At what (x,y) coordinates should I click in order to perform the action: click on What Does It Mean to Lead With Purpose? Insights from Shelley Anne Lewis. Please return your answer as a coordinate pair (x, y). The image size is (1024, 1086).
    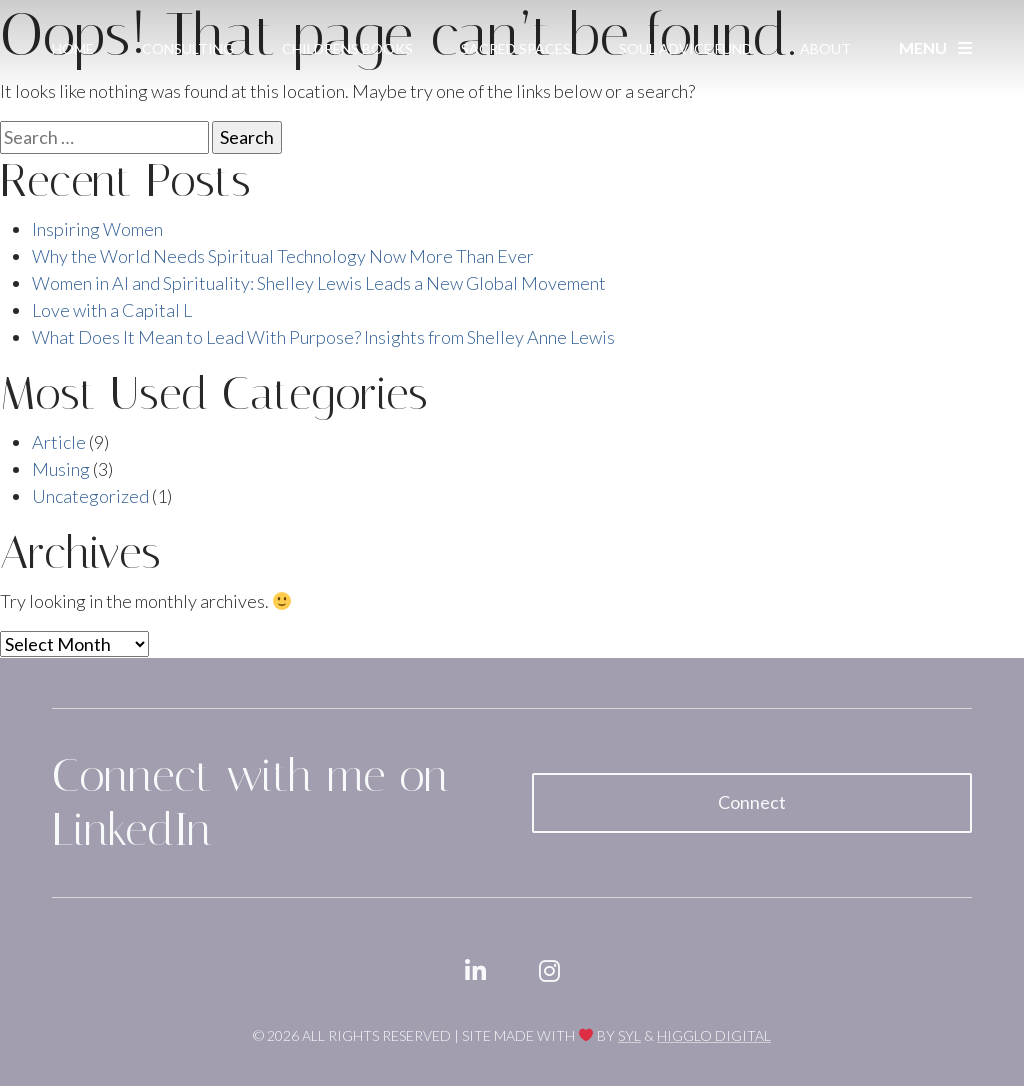
    Looking at the image, I should click on (323, 337).